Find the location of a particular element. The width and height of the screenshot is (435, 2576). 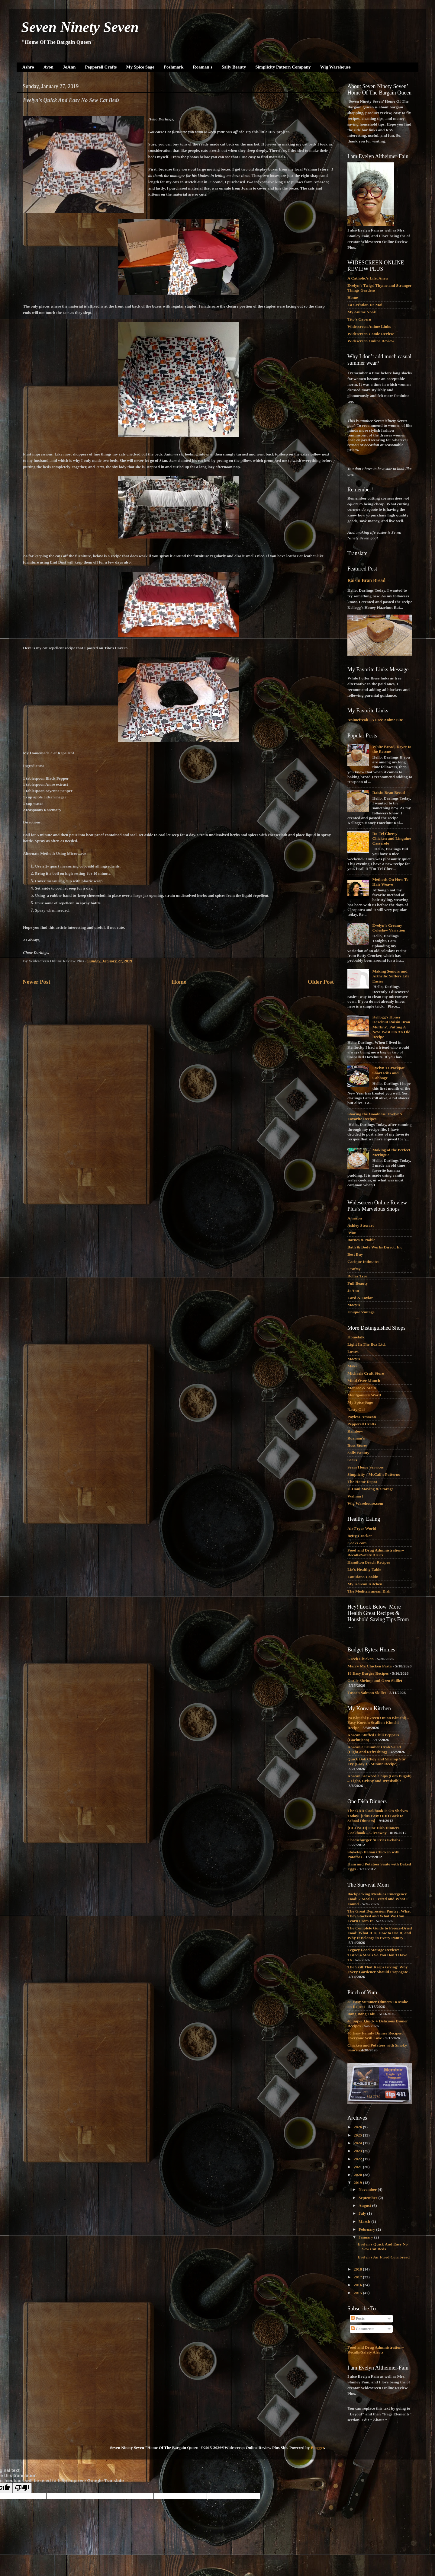

Simplicity - McCall's Patterns is located at coordinates (373, 1474).